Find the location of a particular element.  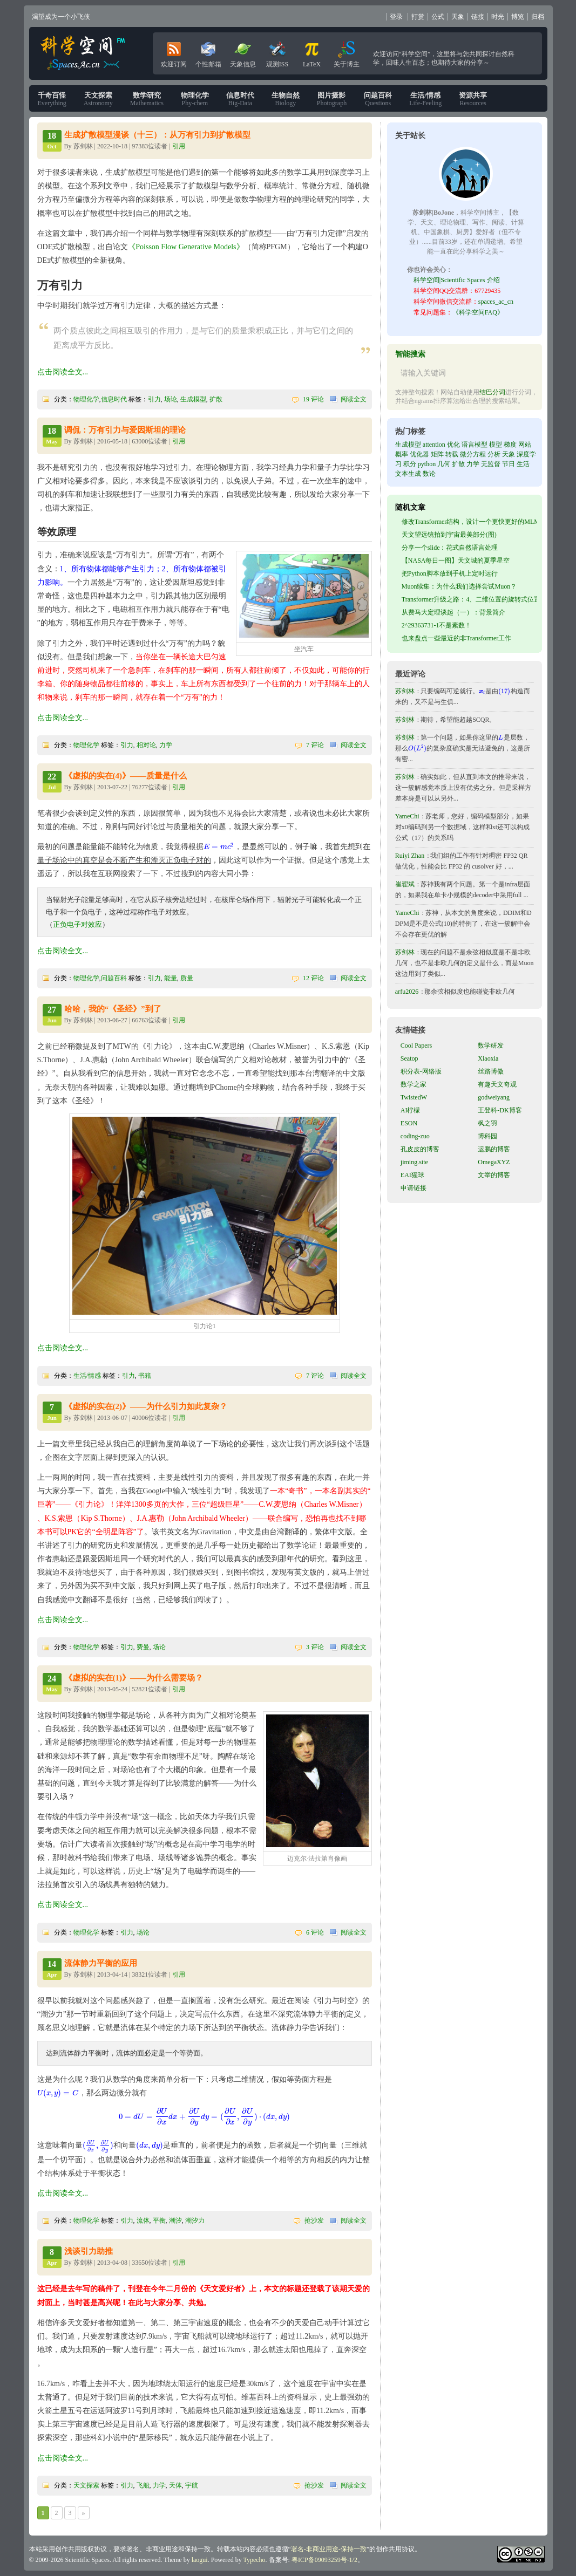

场论 is located at coordinates (170, 399).